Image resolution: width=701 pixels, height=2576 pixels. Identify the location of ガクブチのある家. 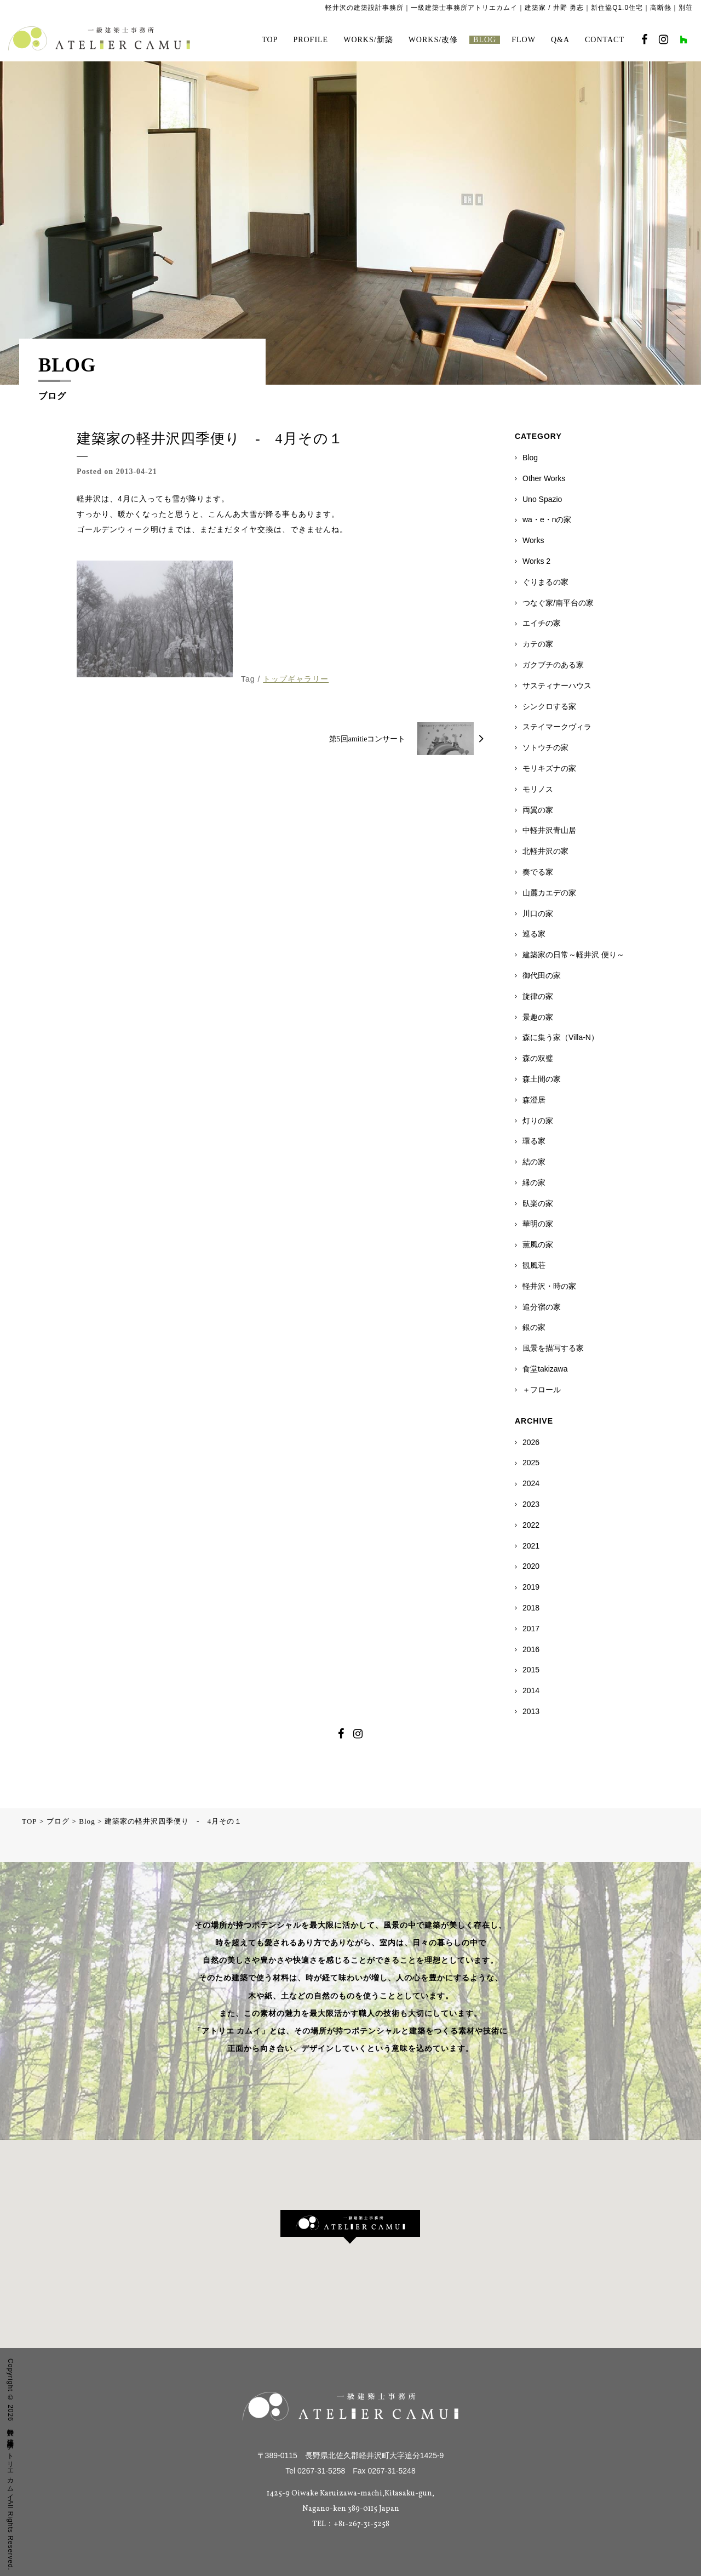
(553, 664).